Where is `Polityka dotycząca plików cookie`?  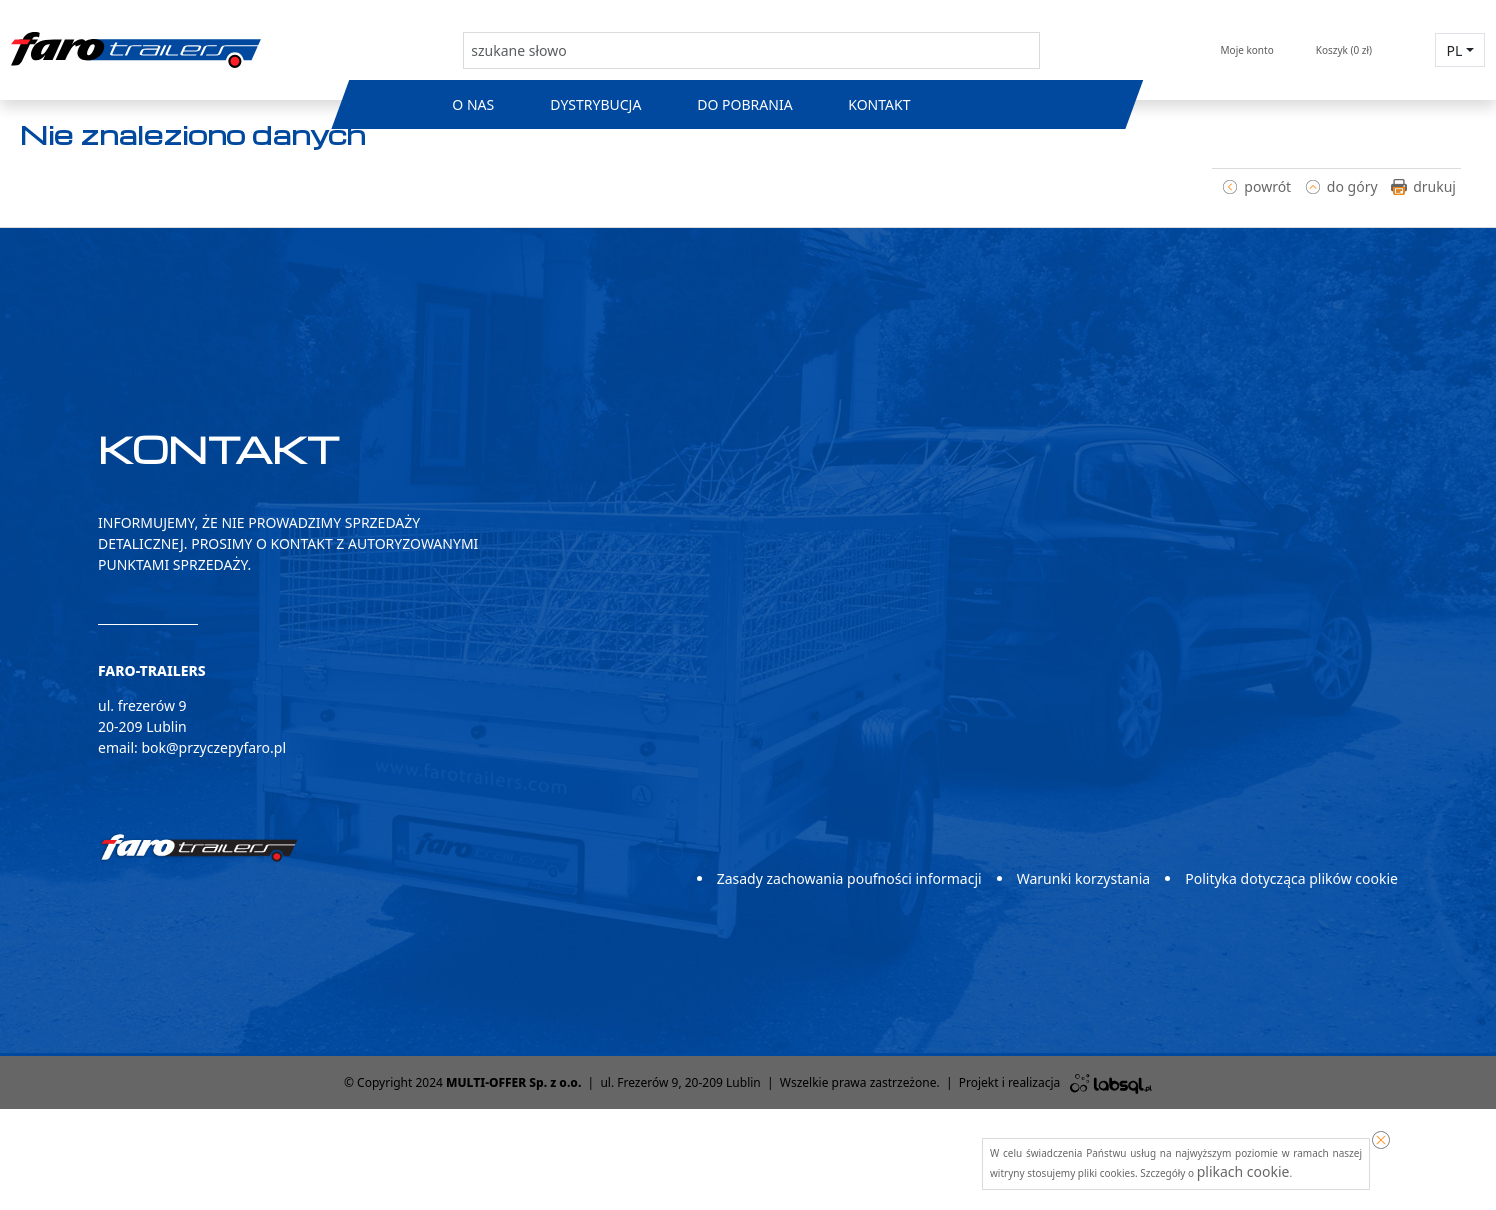
Polityka dotycząca plików cookie is located at coordinates (1291, 878).